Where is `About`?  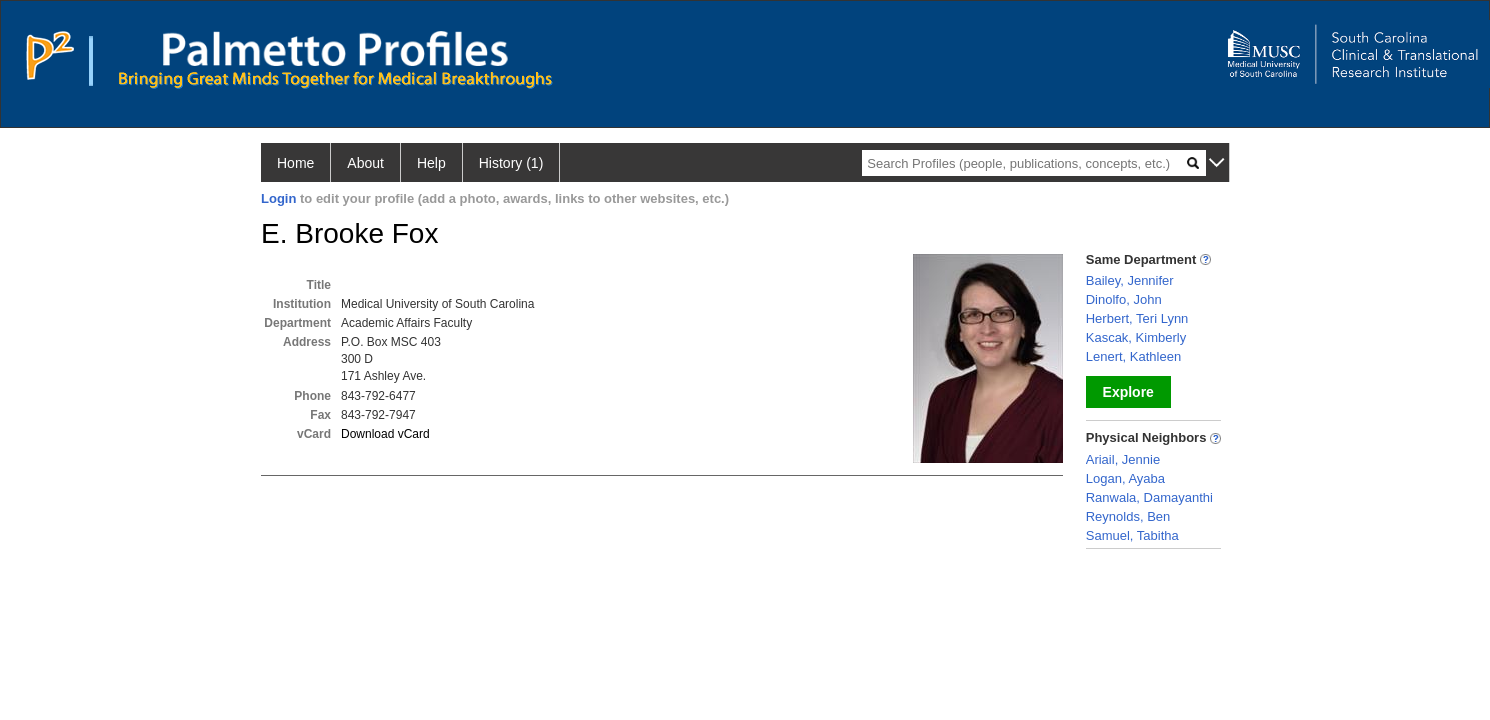
About is located at coordinates (365, 163).